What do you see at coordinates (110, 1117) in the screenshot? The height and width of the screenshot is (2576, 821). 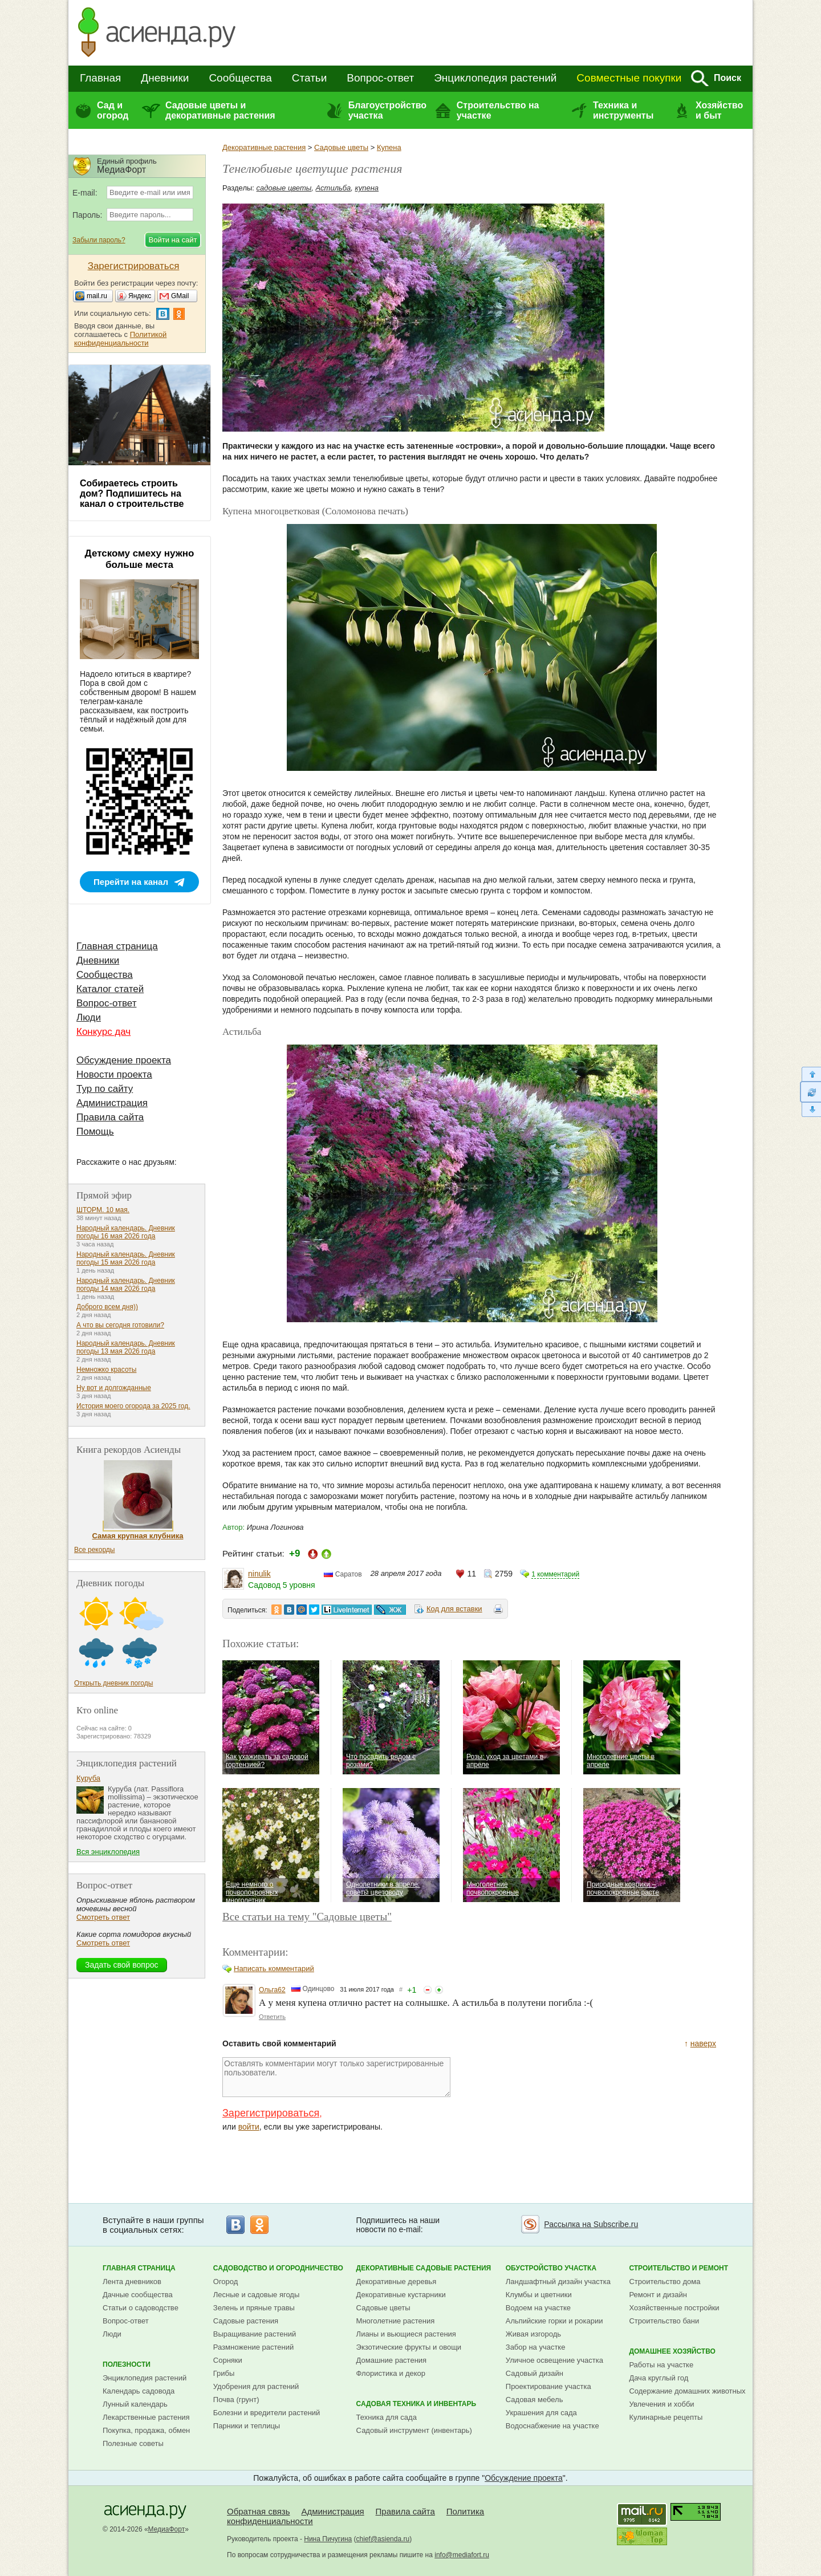 I see `Правила сайта` at bounding box center [110, 1117].